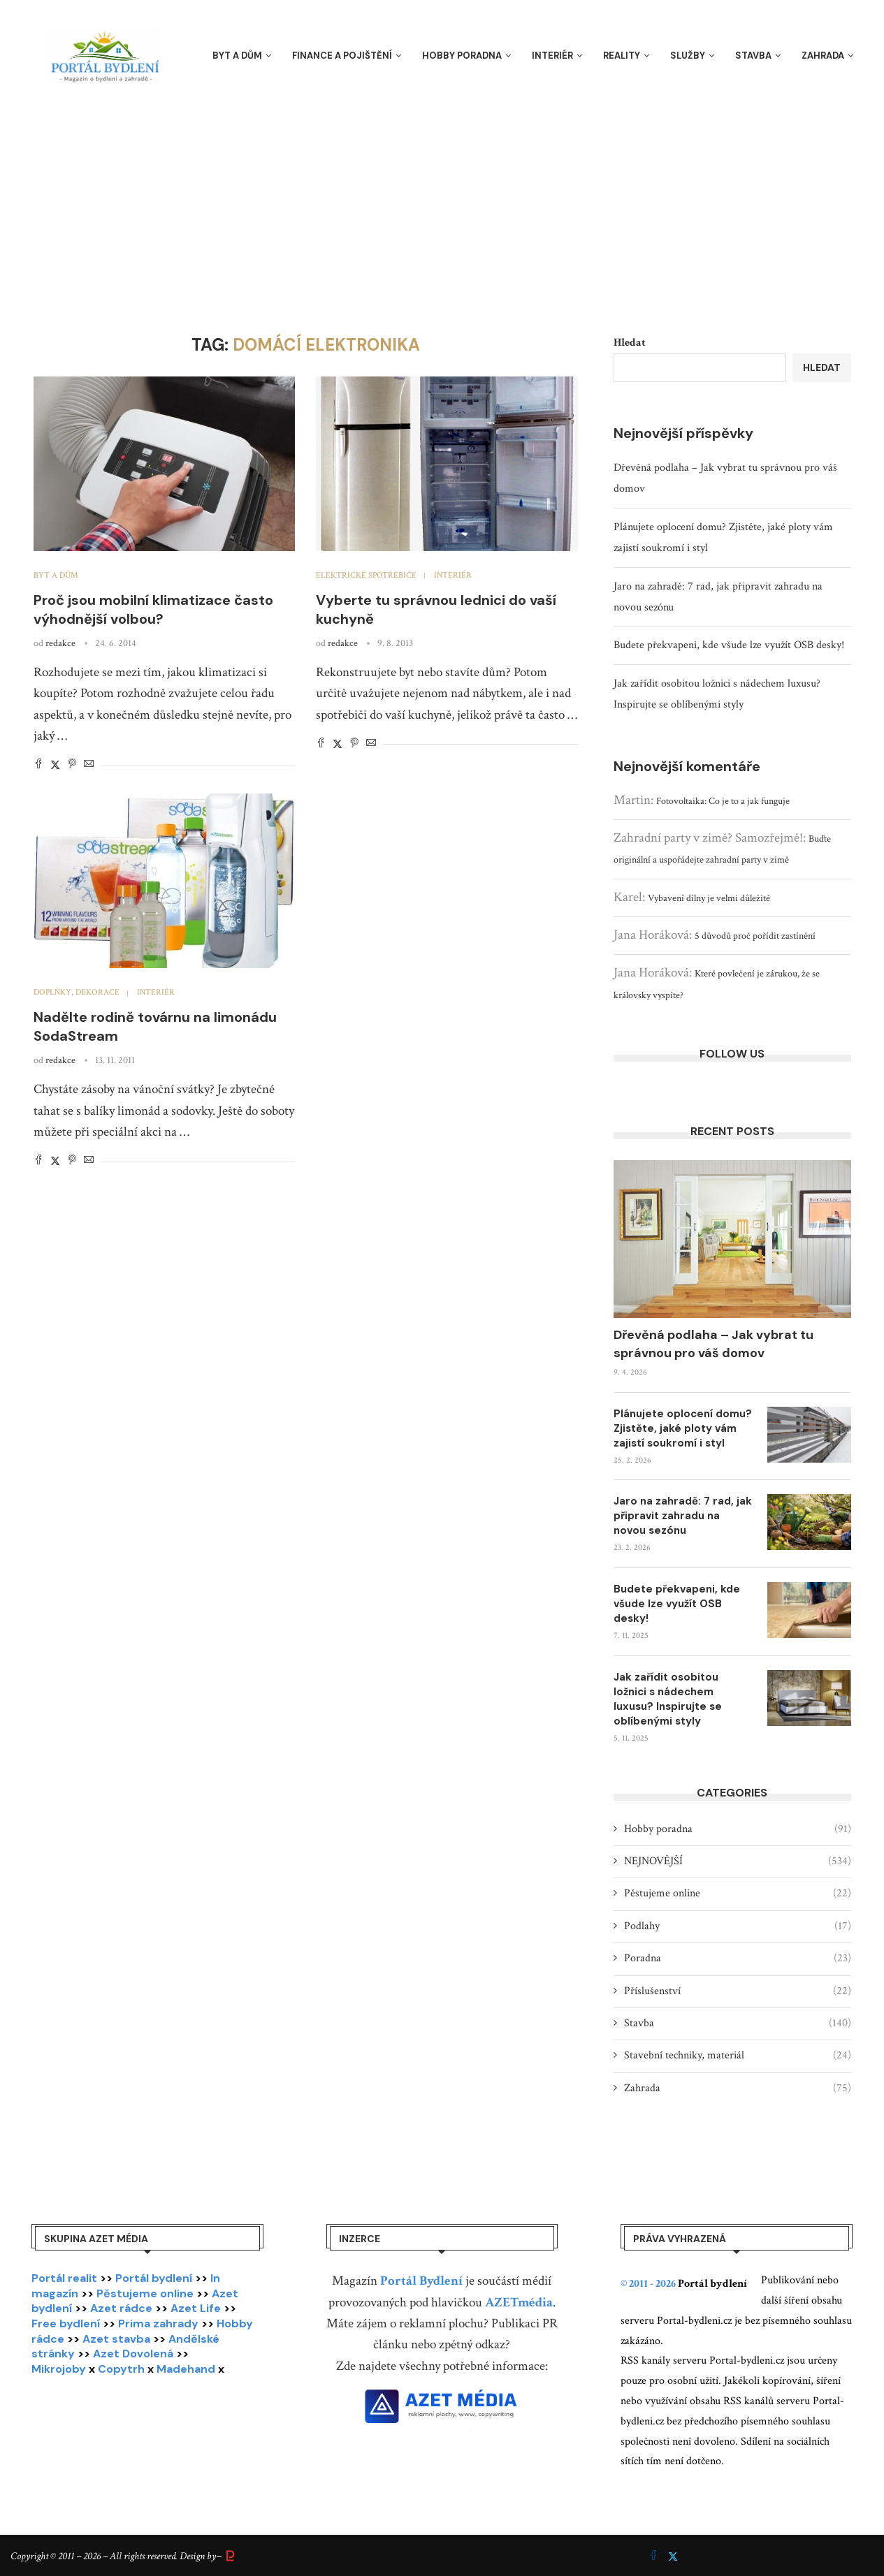 This screenshot has width=884, height=2576. I want to click on Budete překvapeni, kde všude lze využít OSB desky!, so click(729, 645).